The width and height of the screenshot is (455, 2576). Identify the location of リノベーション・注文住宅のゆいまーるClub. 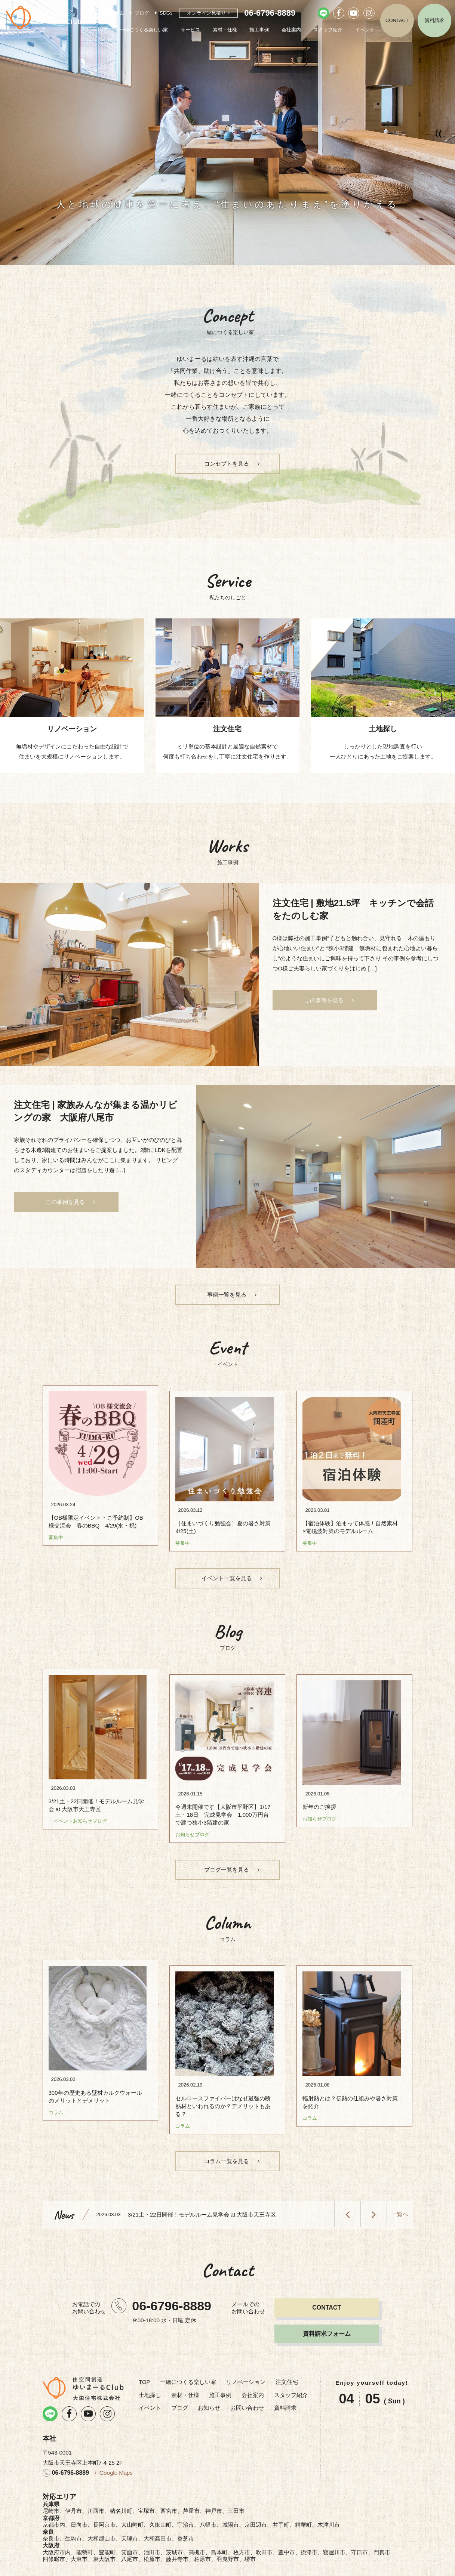
(43, 18).